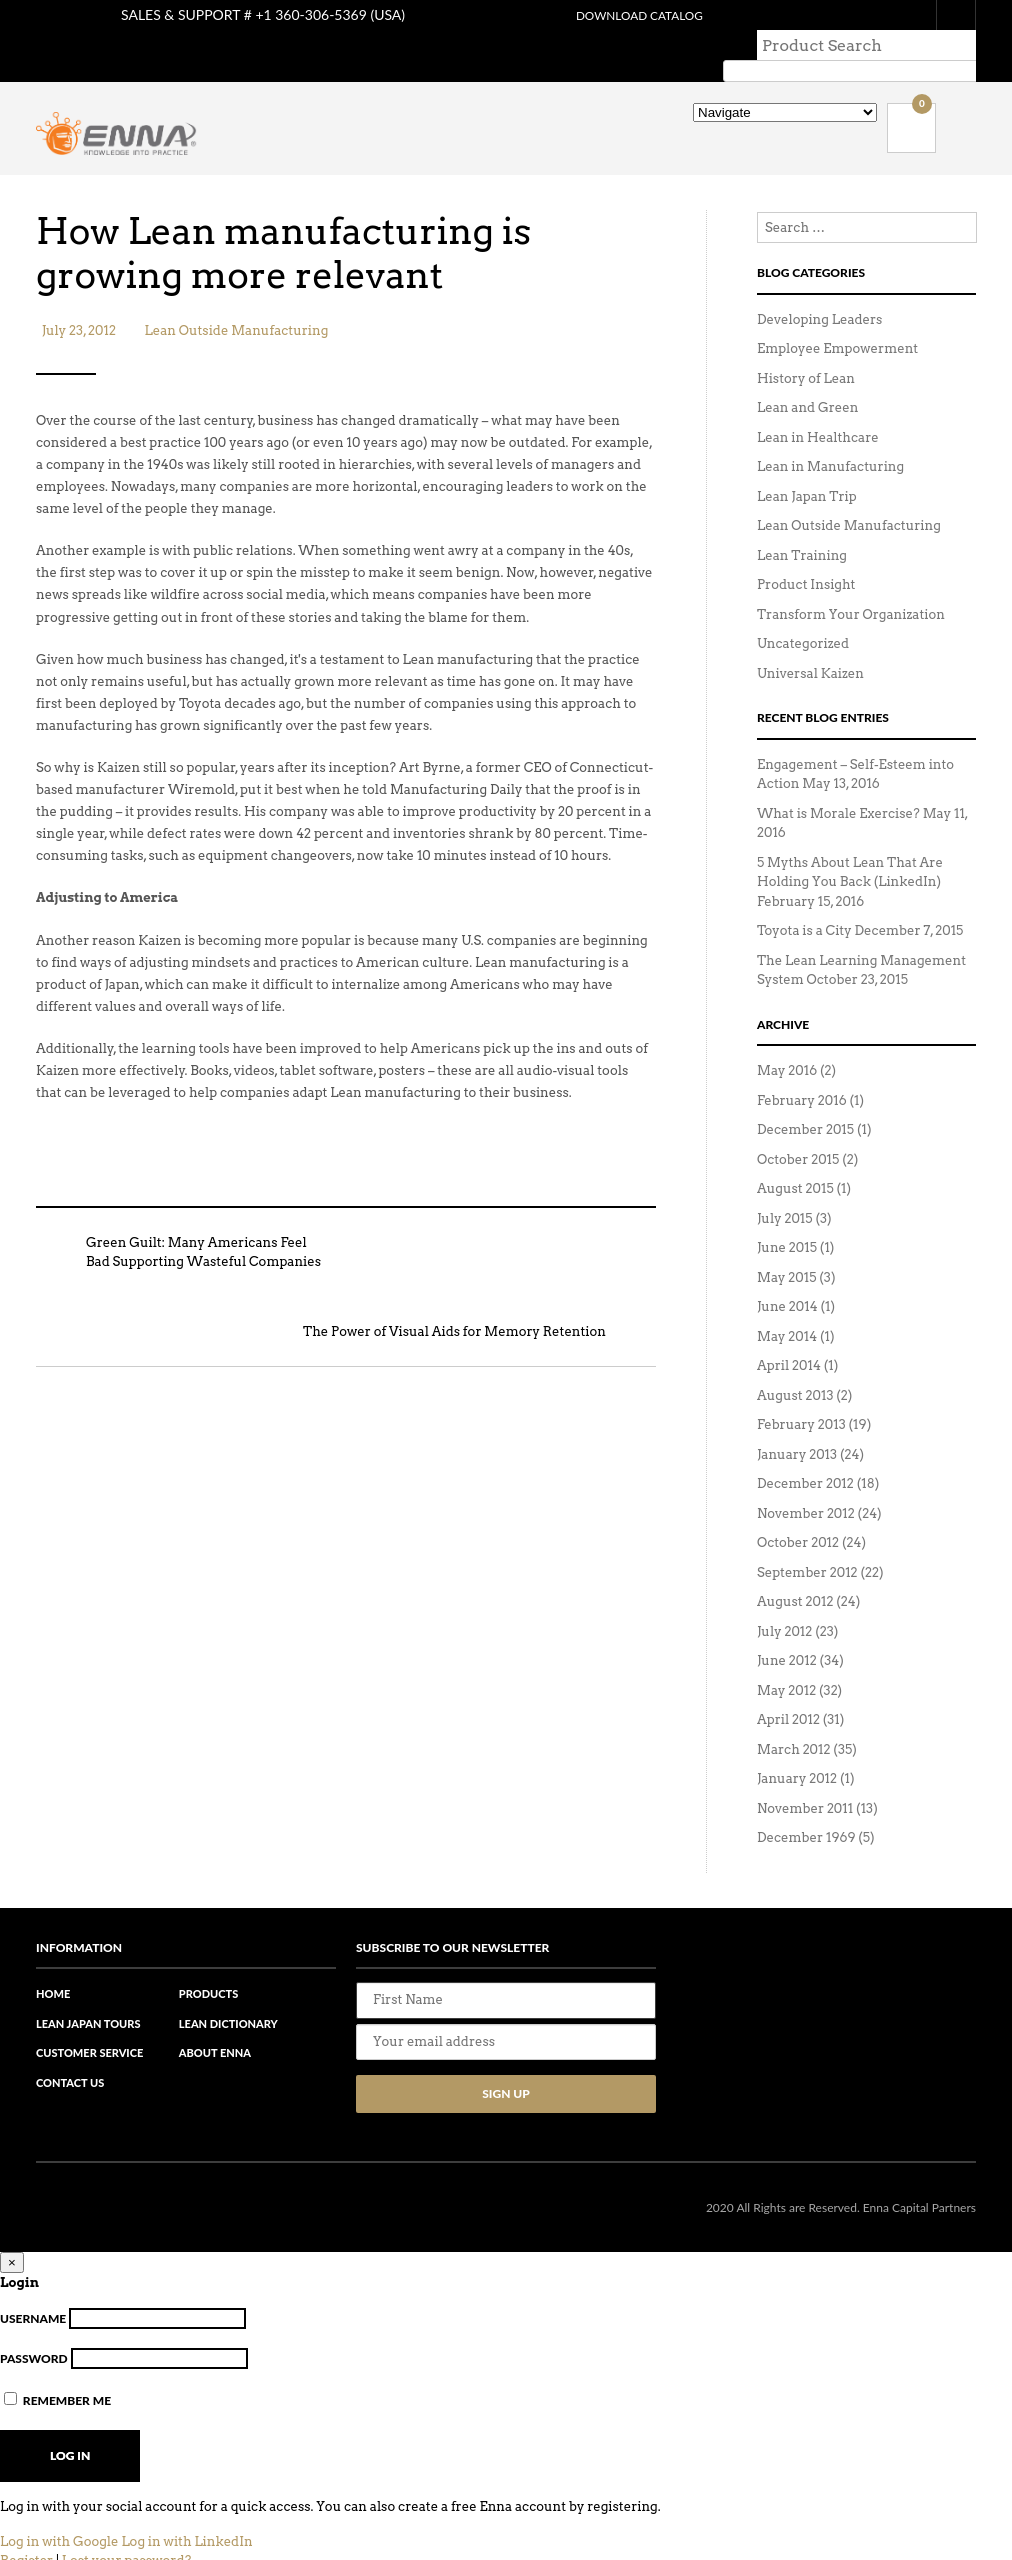  Describe the element at coordinates (794, 1719) in the screenshot. I see `March 2012` at that location.